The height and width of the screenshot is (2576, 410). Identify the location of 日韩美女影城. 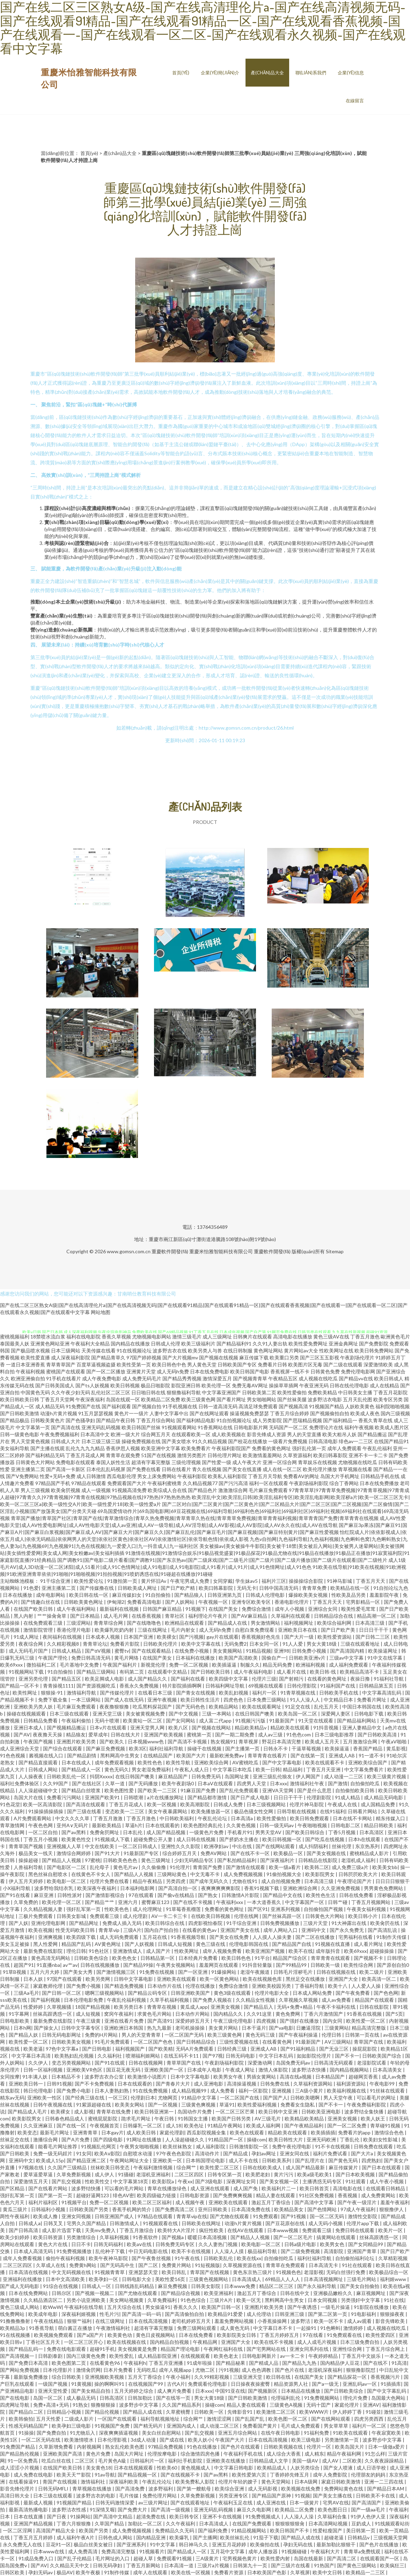
(72, 1916).